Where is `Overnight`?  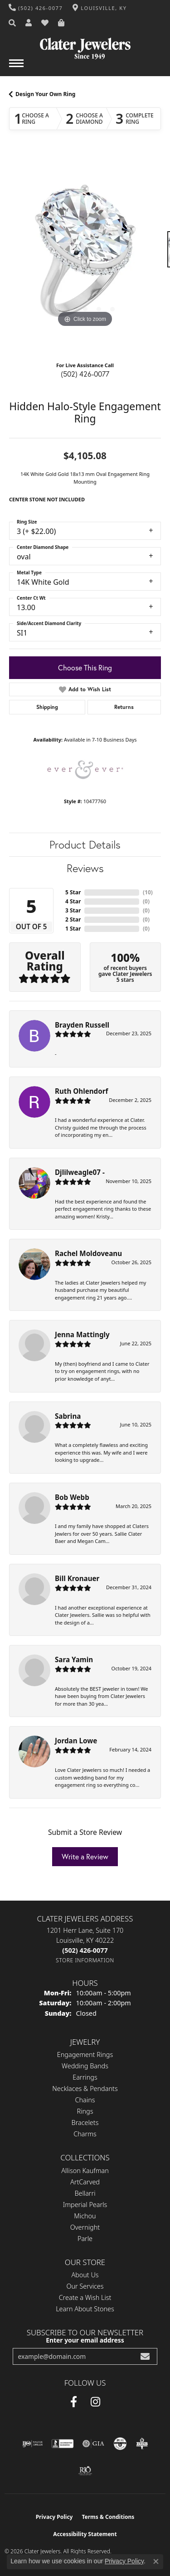
Overnight is located at coordinates (85, 2227).